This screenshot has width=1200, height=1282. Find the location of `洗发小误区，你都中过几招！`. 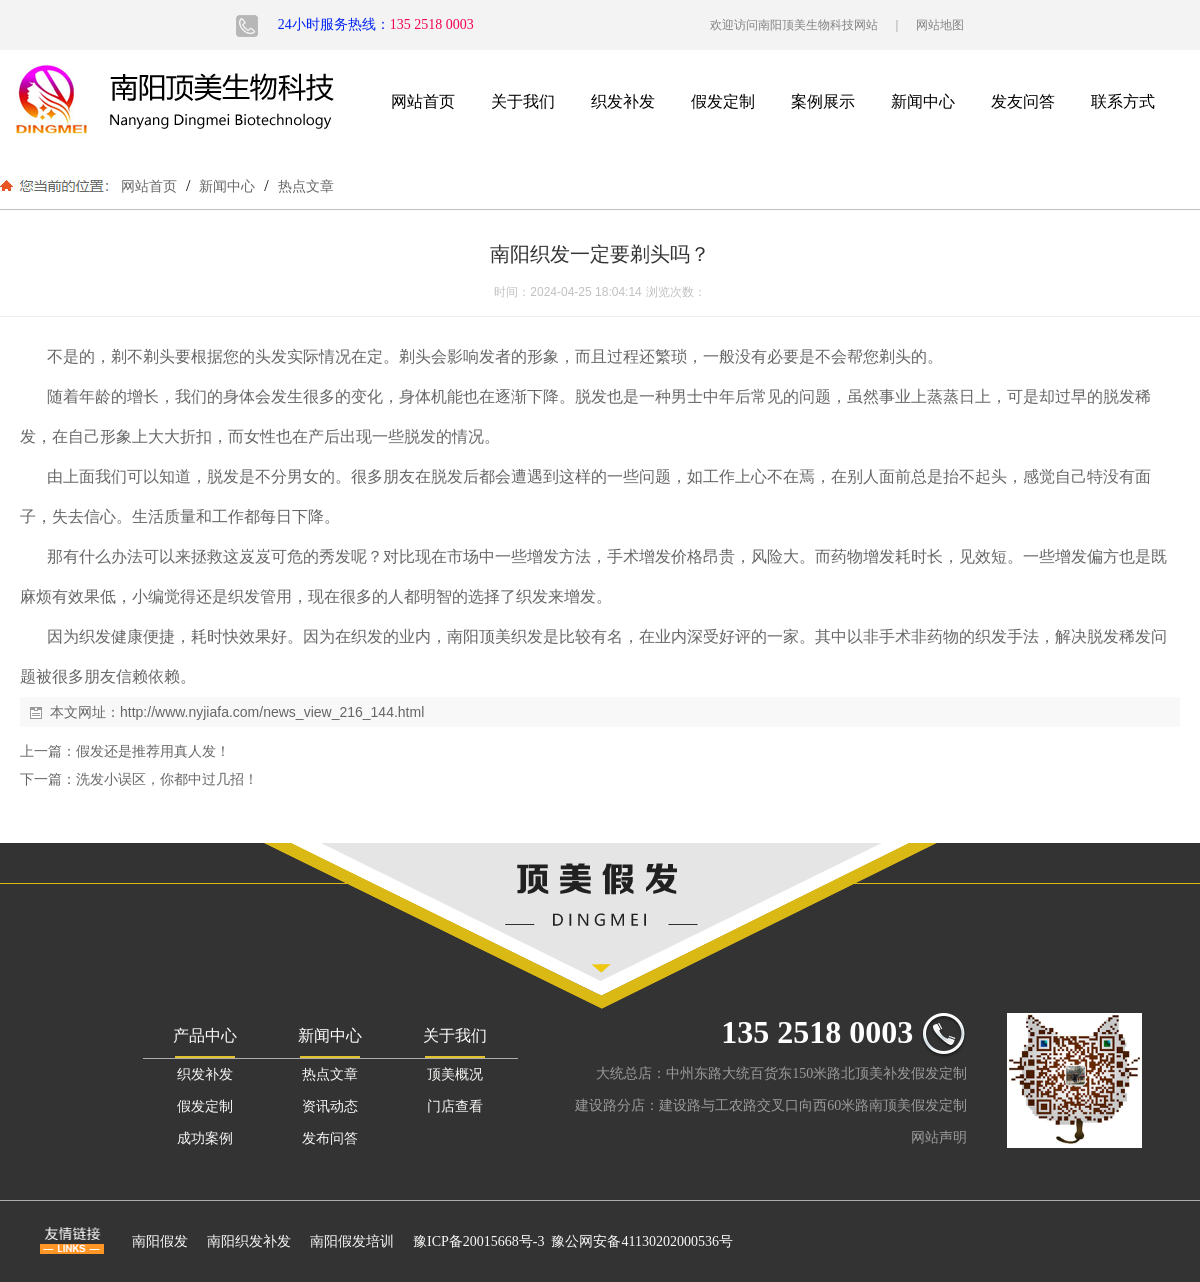

洗发小误区，你都中过几招！ is located at coordinates (167, 779).